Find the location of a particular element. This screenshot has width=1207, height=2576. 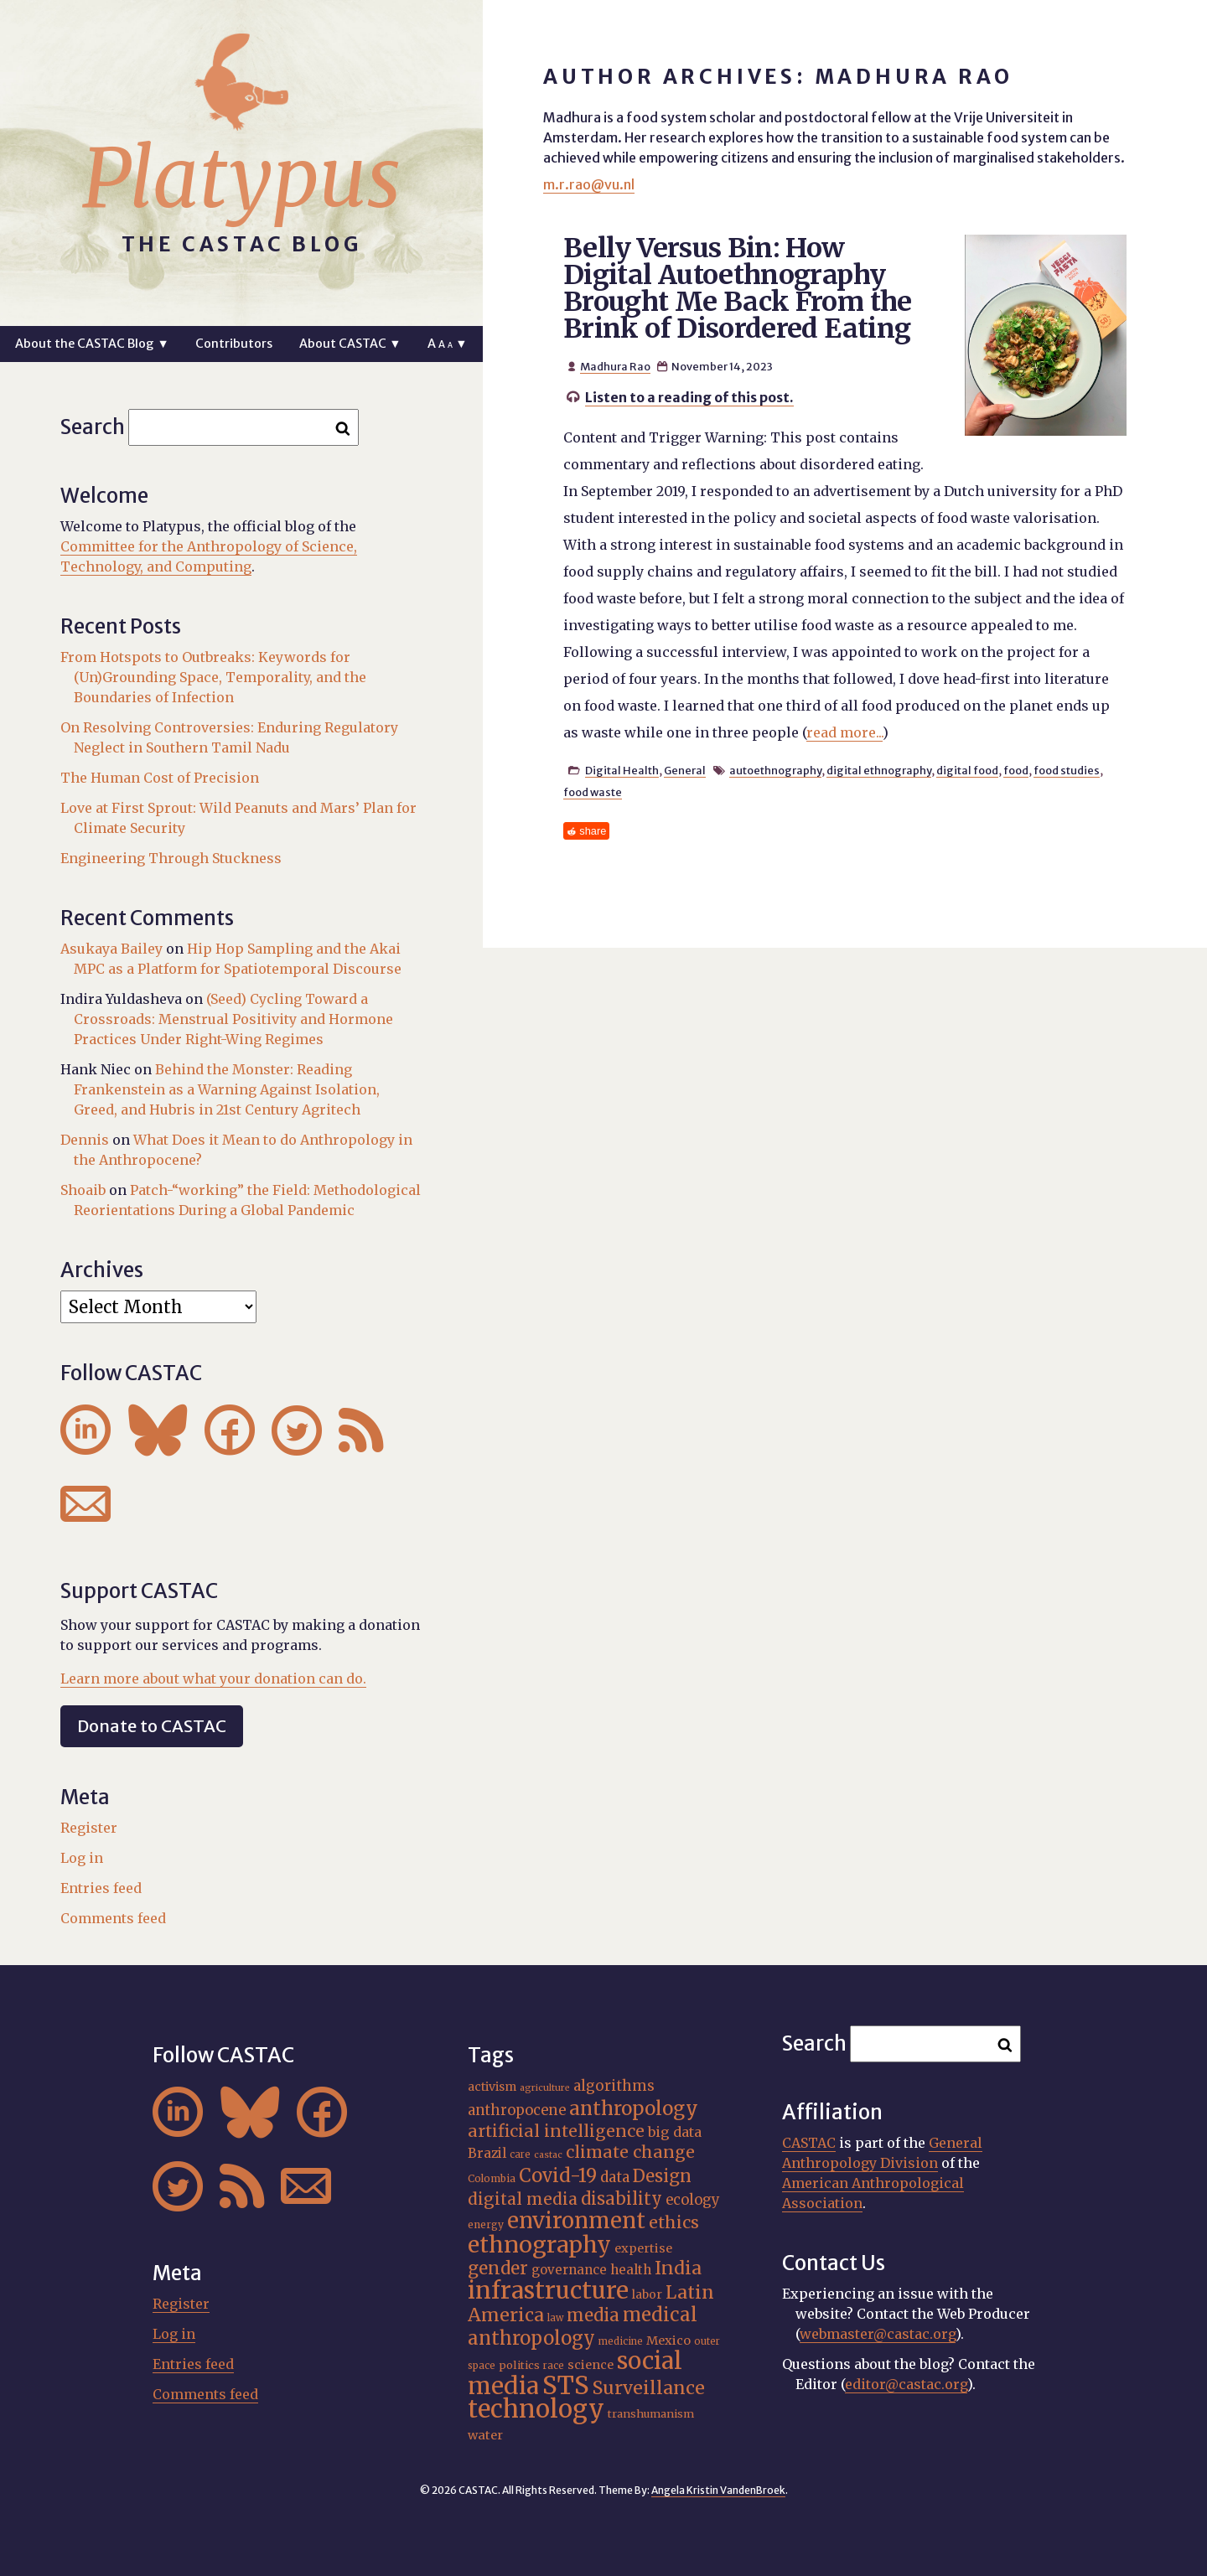

Comments feed is located at coordinates (113, 1918).